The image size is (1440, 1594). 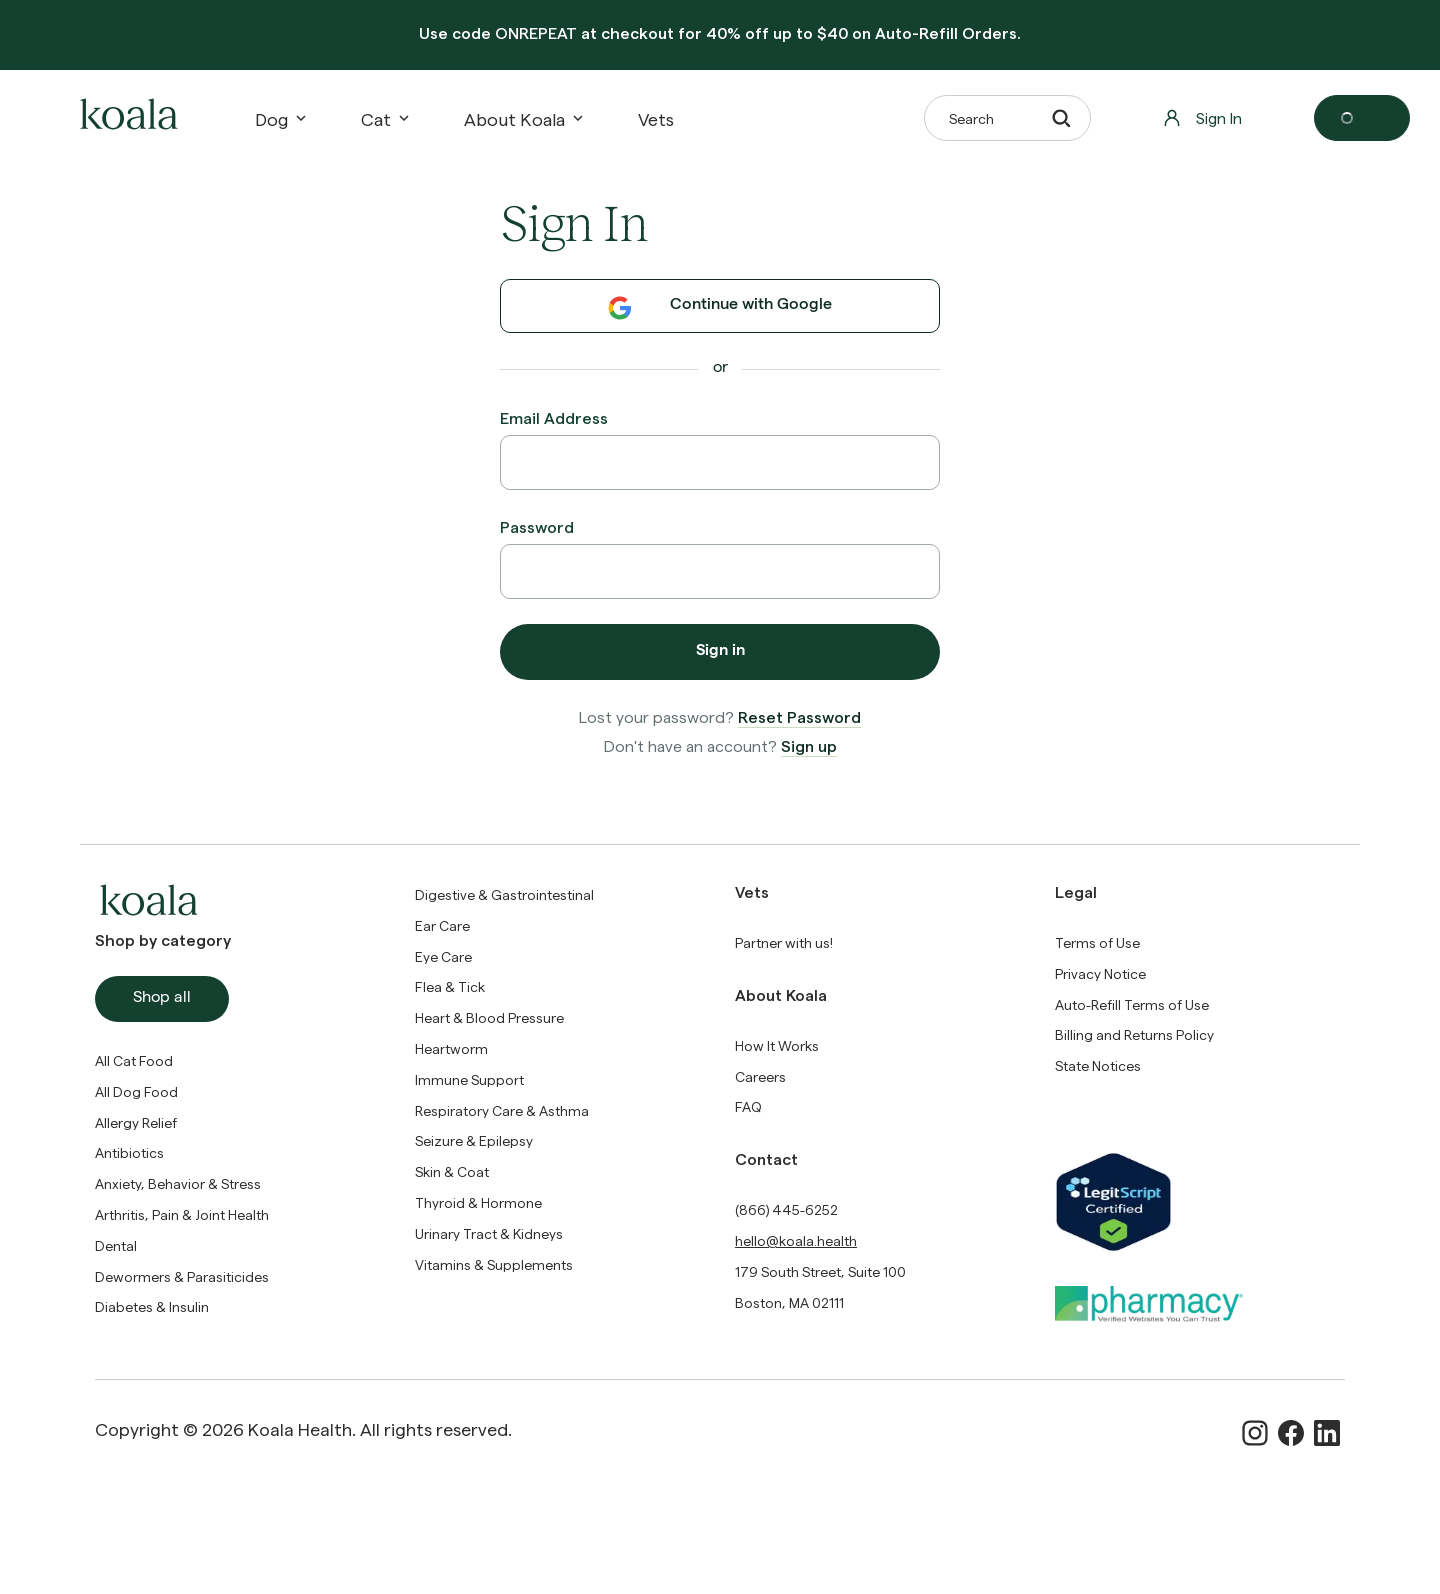 I want to click on Search [button], so click(x=1009, y=118).